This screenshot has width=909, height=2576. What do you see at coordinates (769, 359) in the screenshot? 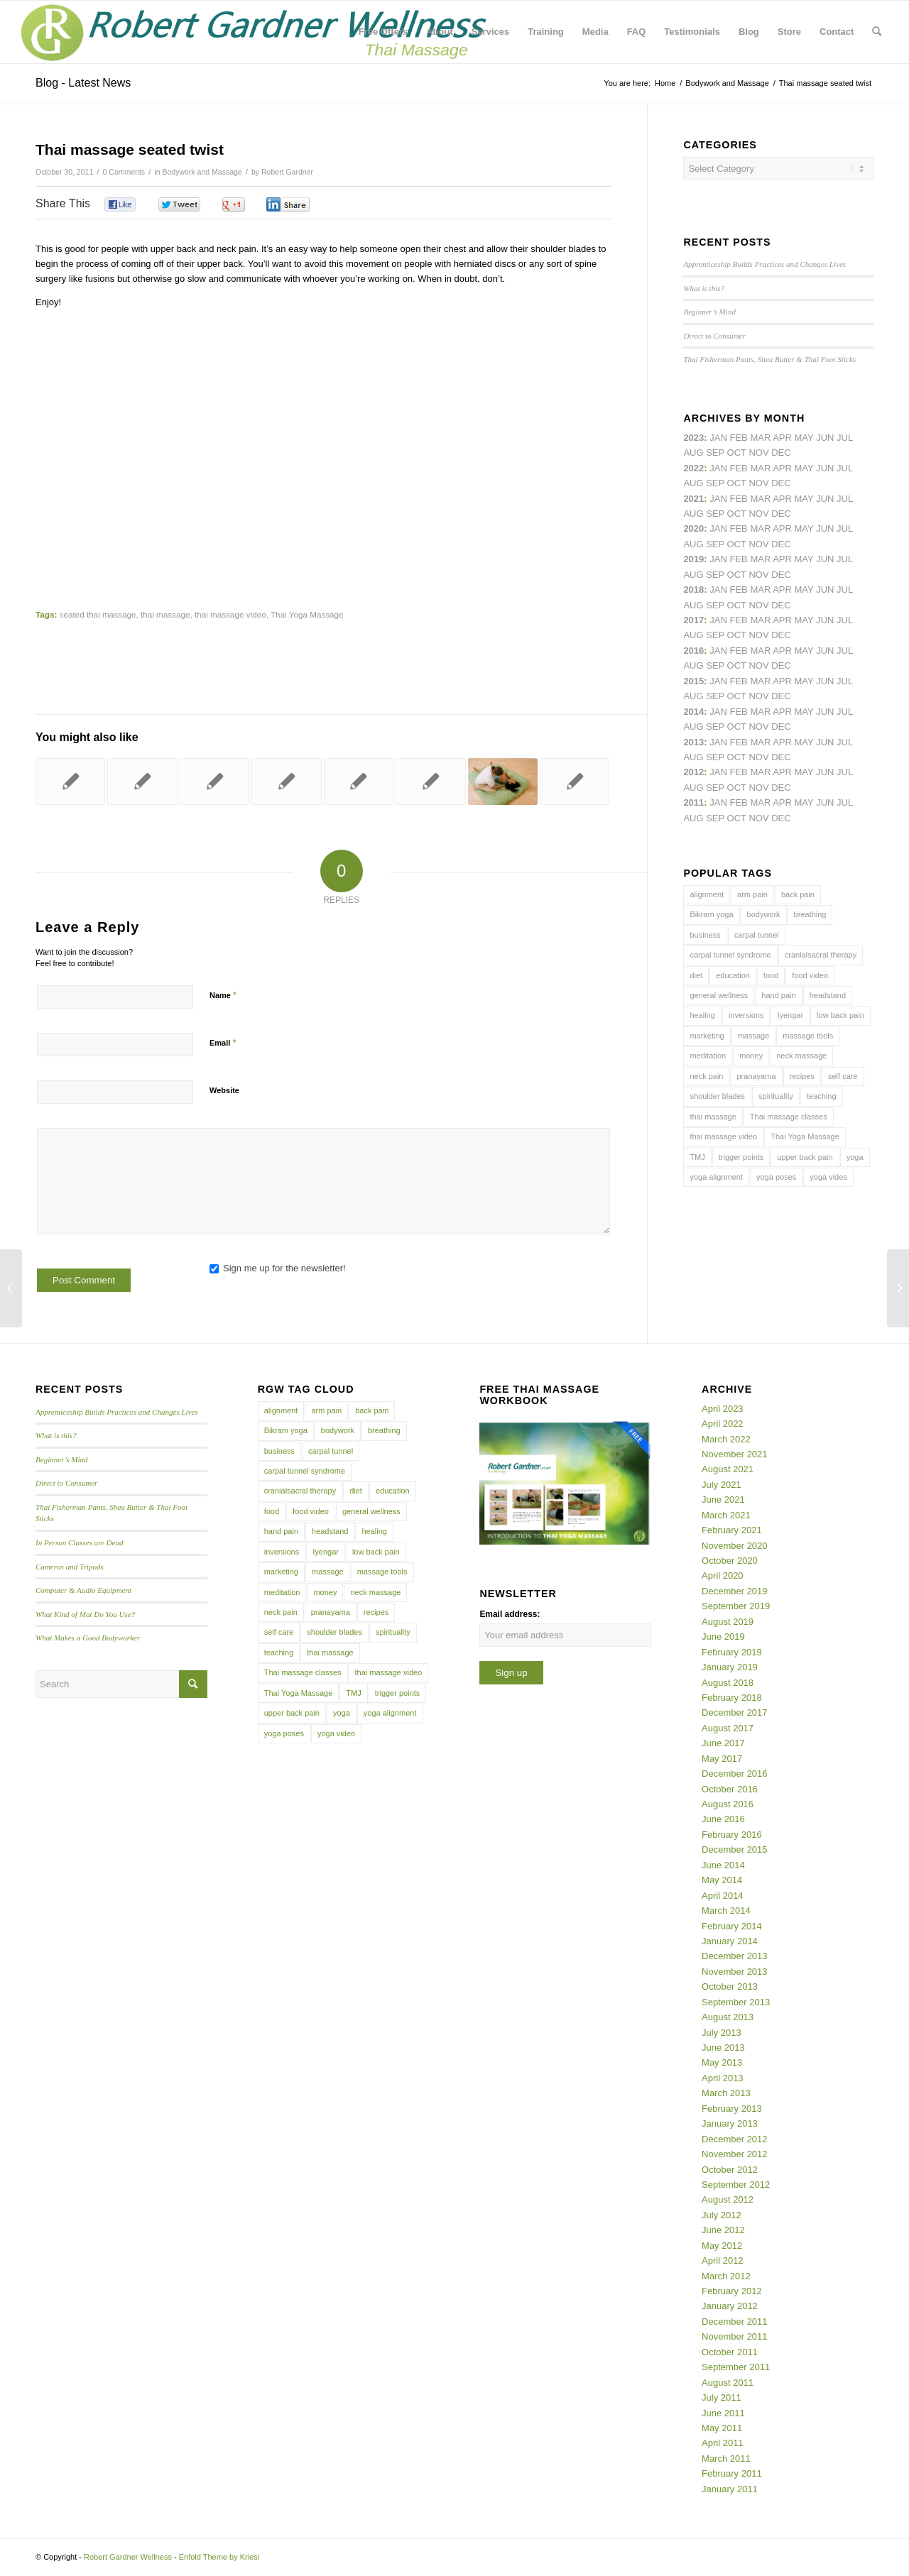
I see `Thai Fisherman Pants, Shea Butter & Thai Foot Sticks` at bounding box center [769, 359].